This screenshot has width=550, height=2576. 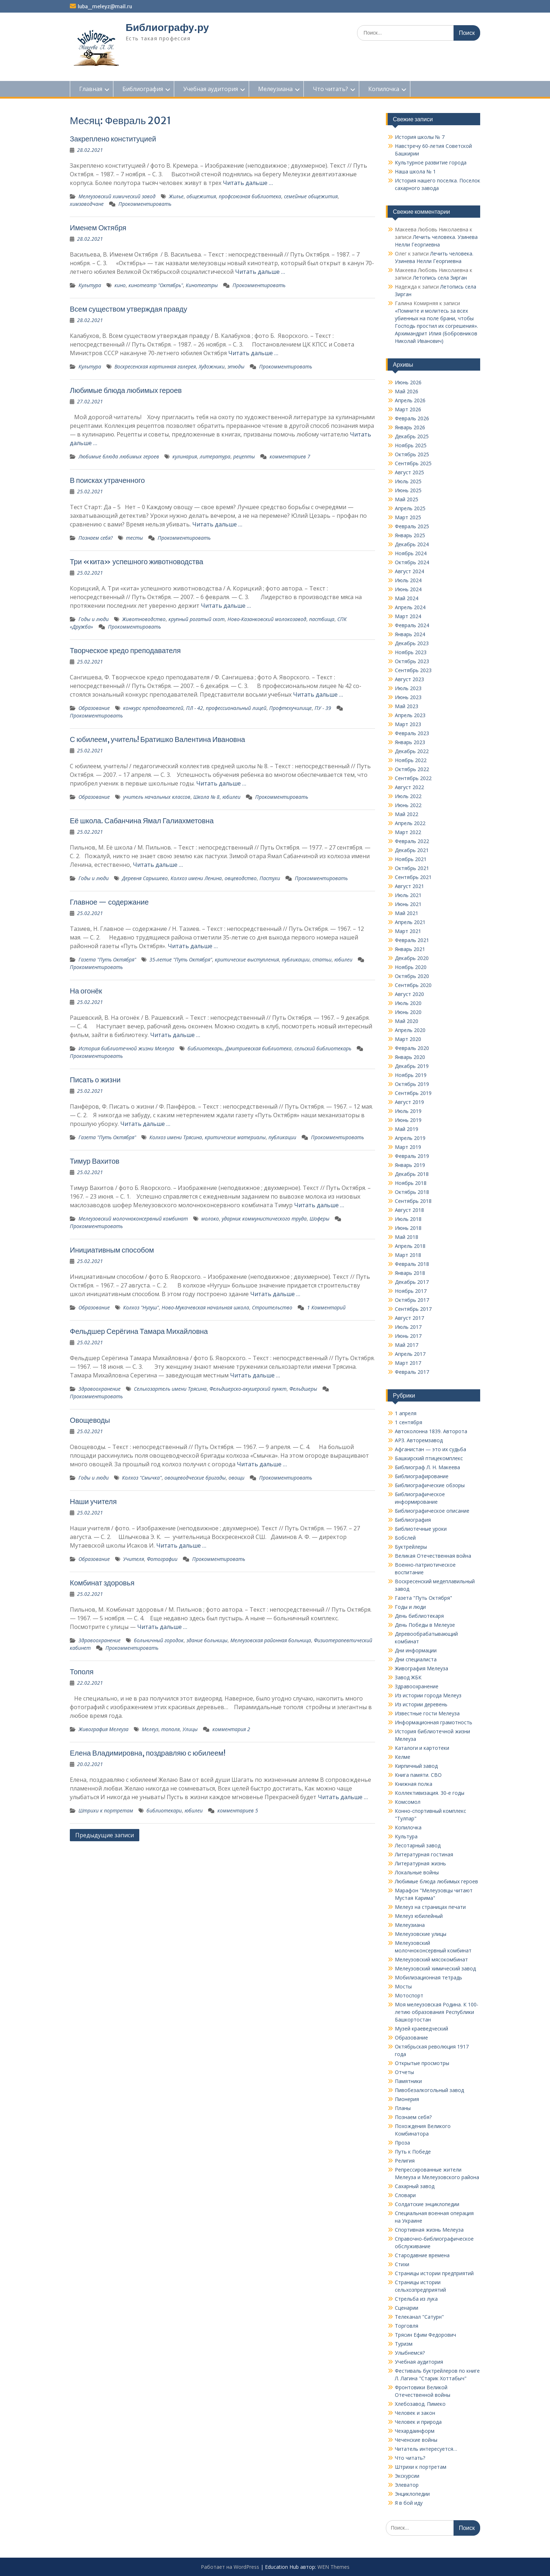 What do you see at coordinates (409, 2502) in the screenshot?
I see `Я в бой иду` at bounding box center [409, 2502].